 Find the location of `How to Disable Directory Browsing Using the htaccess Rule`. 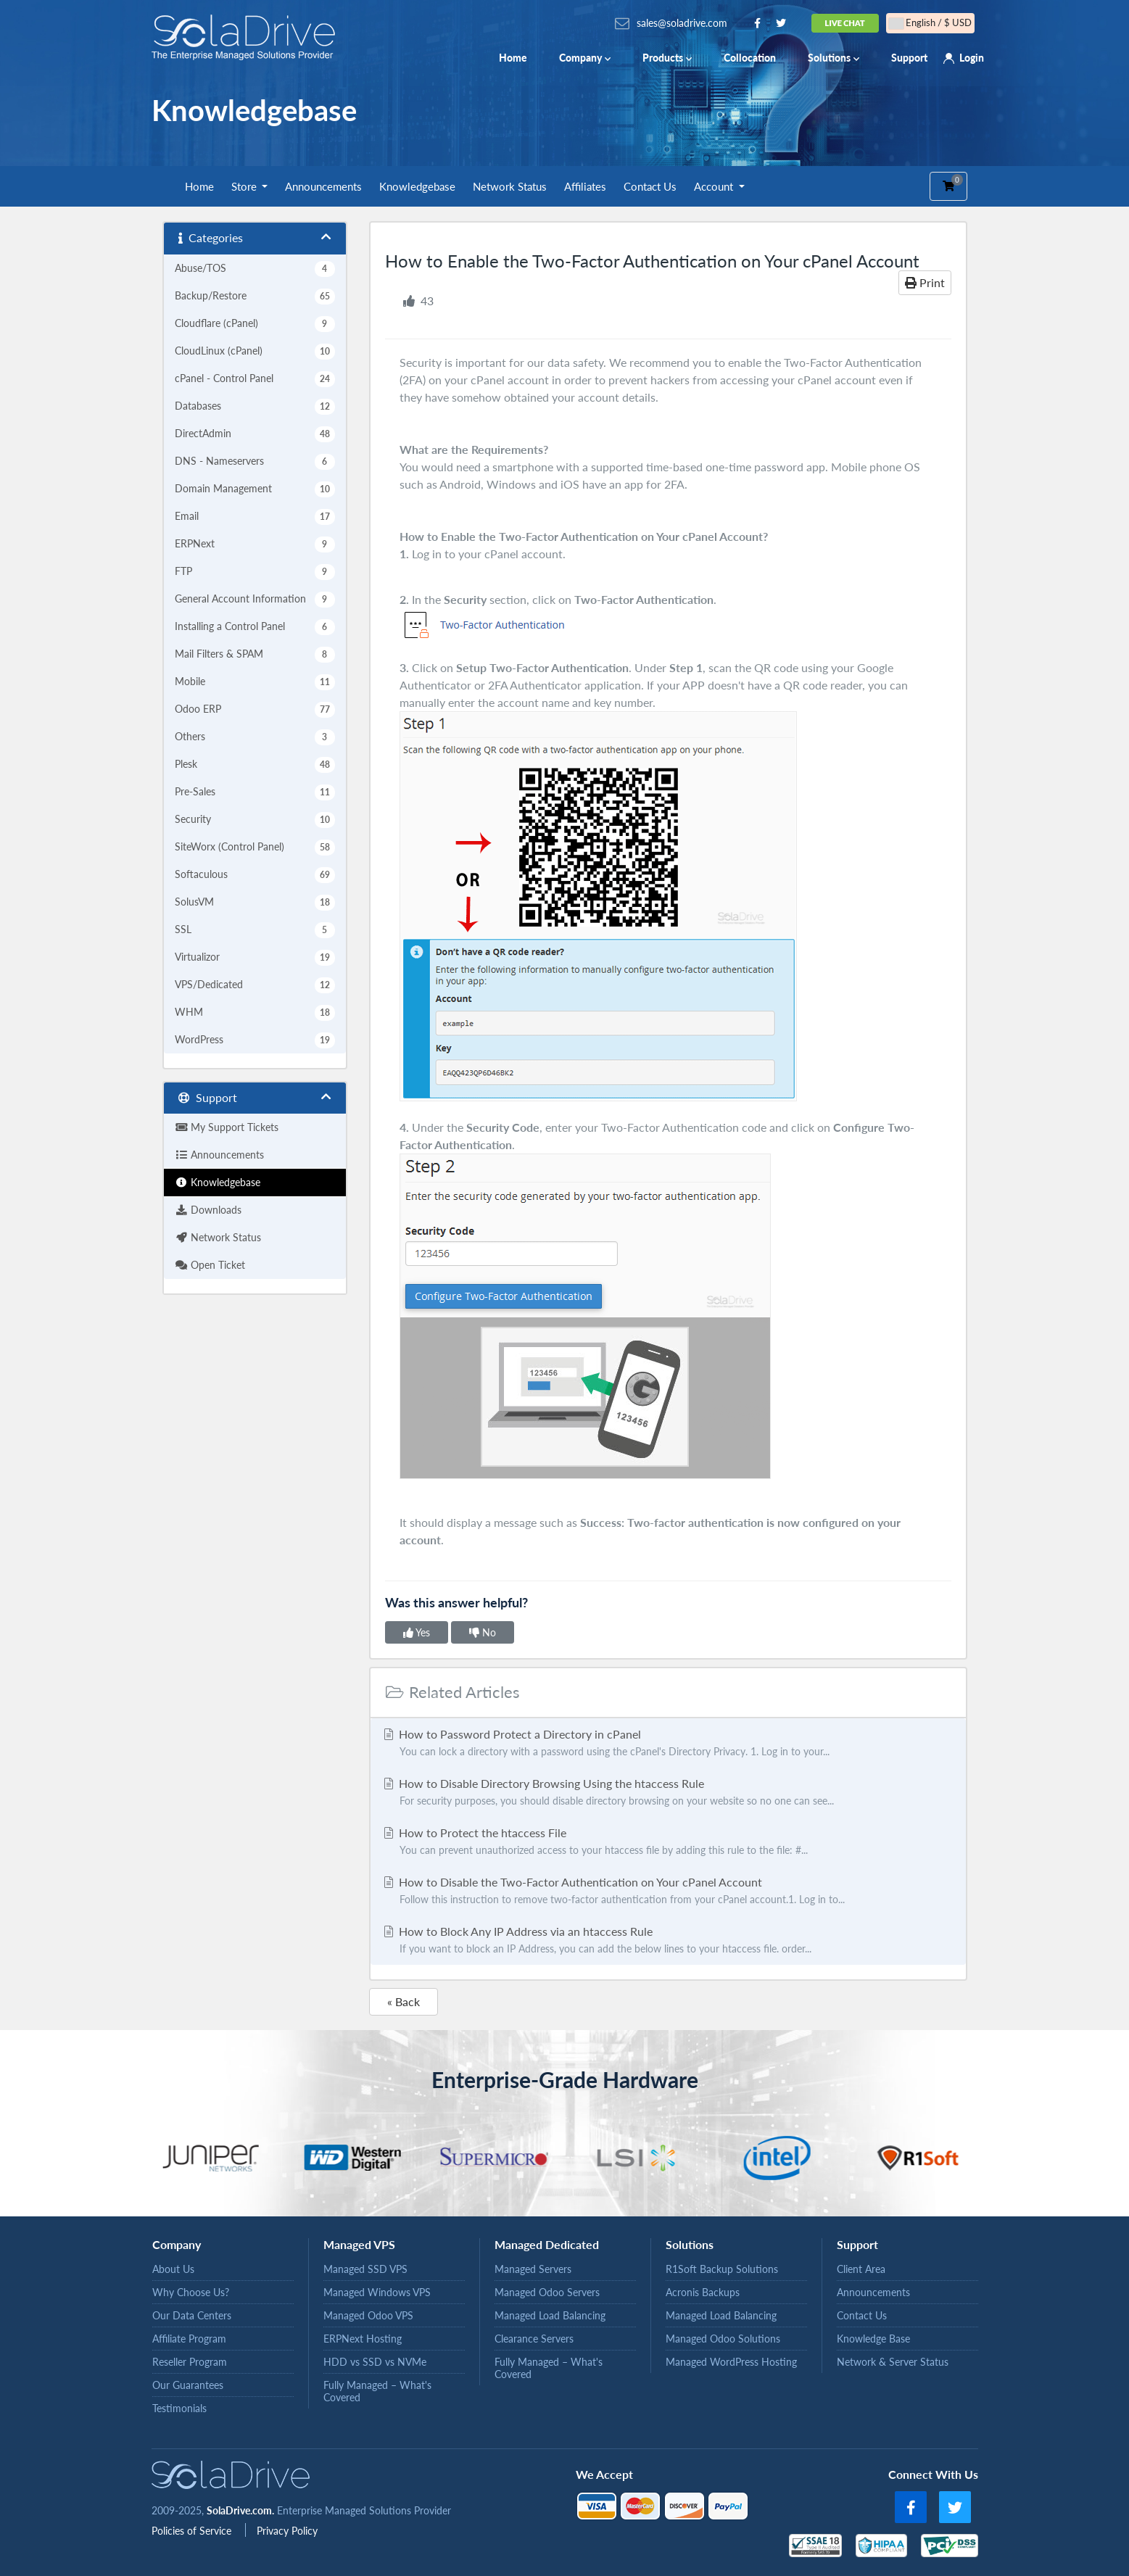

How to Disable Directory Browsing Using the htaccess Rule is located at coordinates (668, 1793).